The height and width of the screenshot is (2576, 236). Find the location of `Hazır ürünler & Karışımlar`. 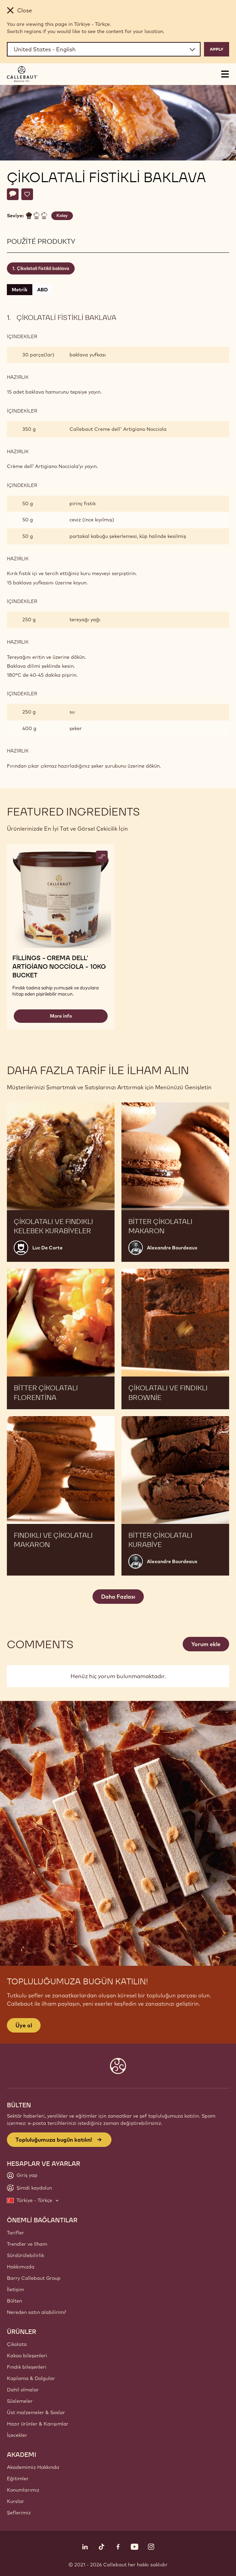

Hazır ürünler & Karışımlar is located at coordinates (37, 2424).